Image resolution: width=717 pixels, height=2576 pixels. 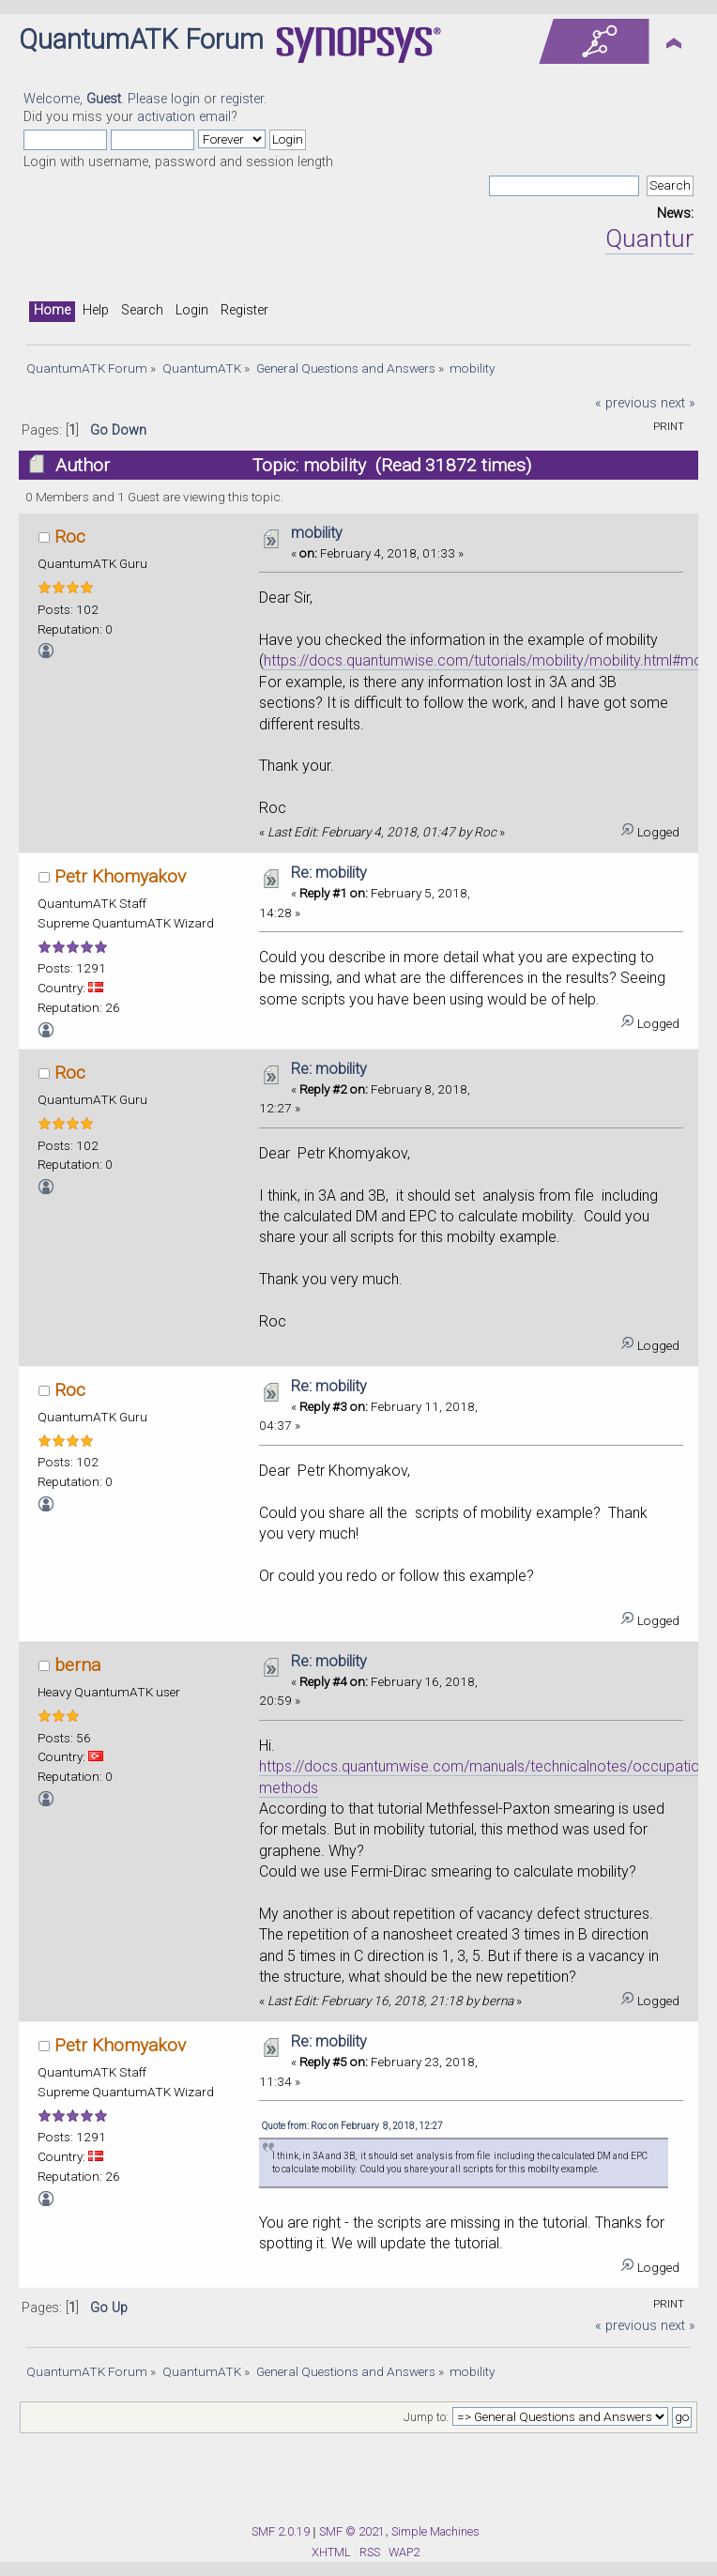 What do you see at coordinates (329, 873) in the screenshot?
I see `Re: mobility` at bounding box center [329, 873].